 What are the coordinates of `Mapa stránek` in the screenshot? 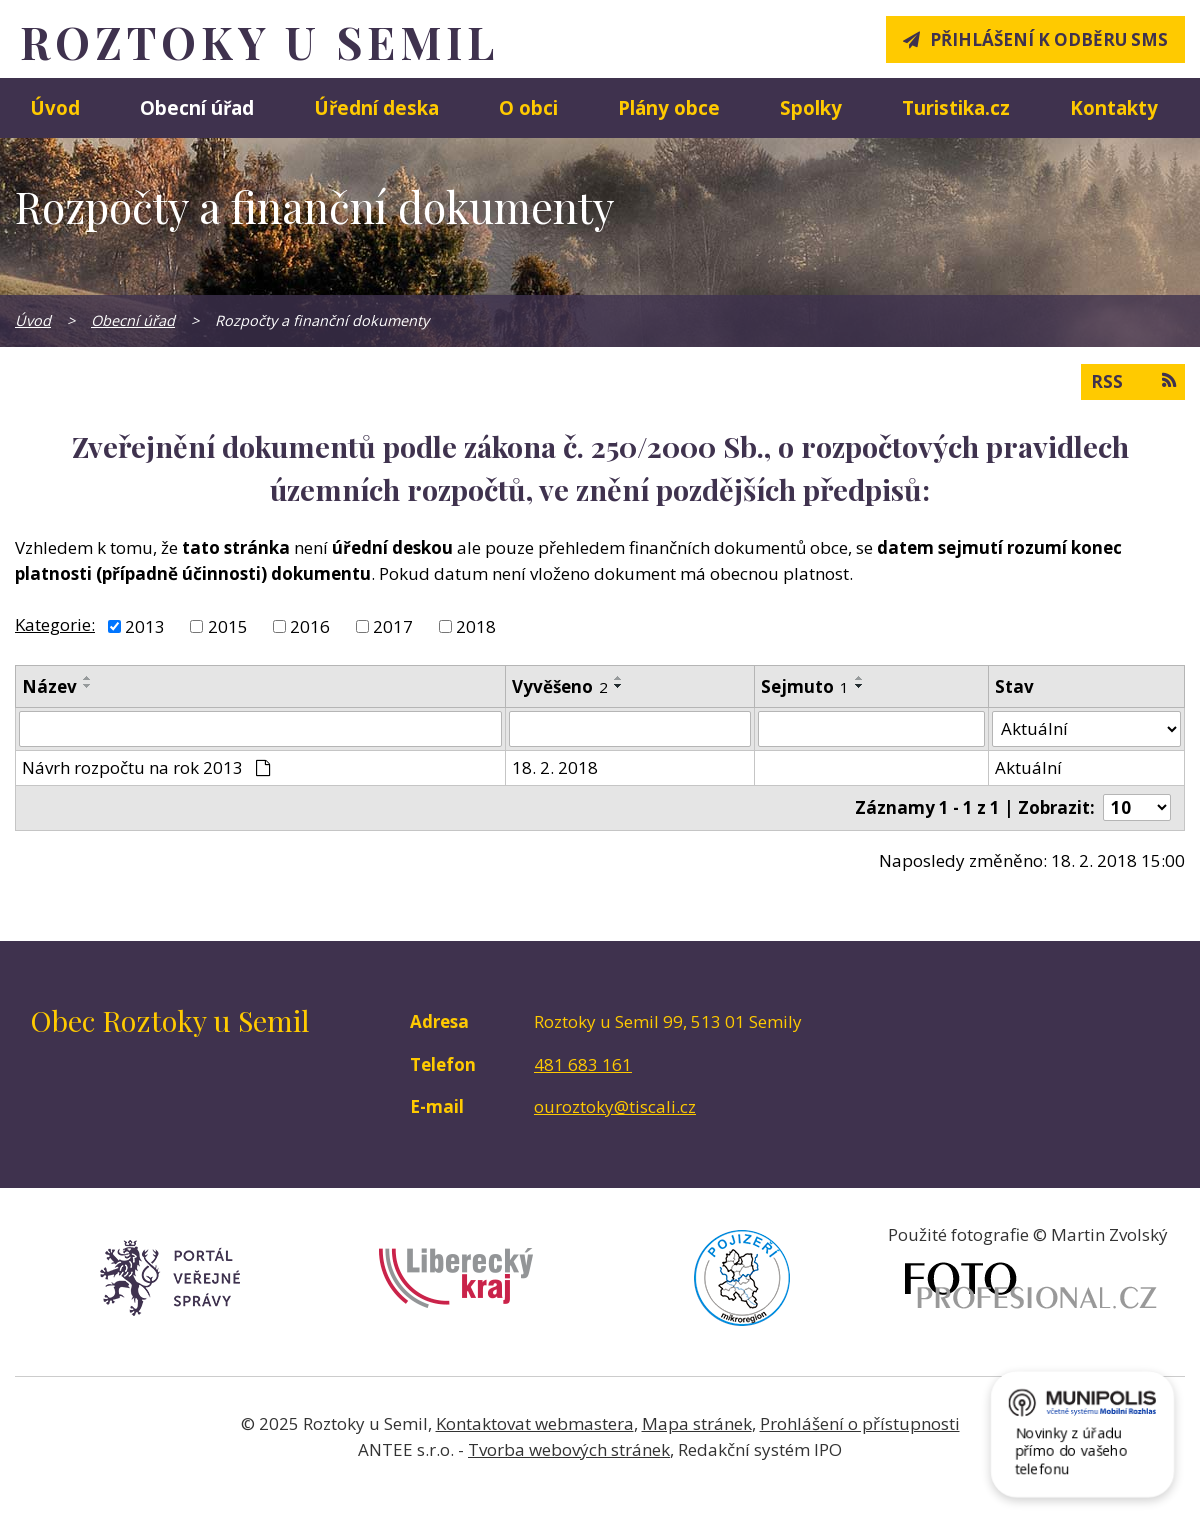 It's located at (697, 1423).